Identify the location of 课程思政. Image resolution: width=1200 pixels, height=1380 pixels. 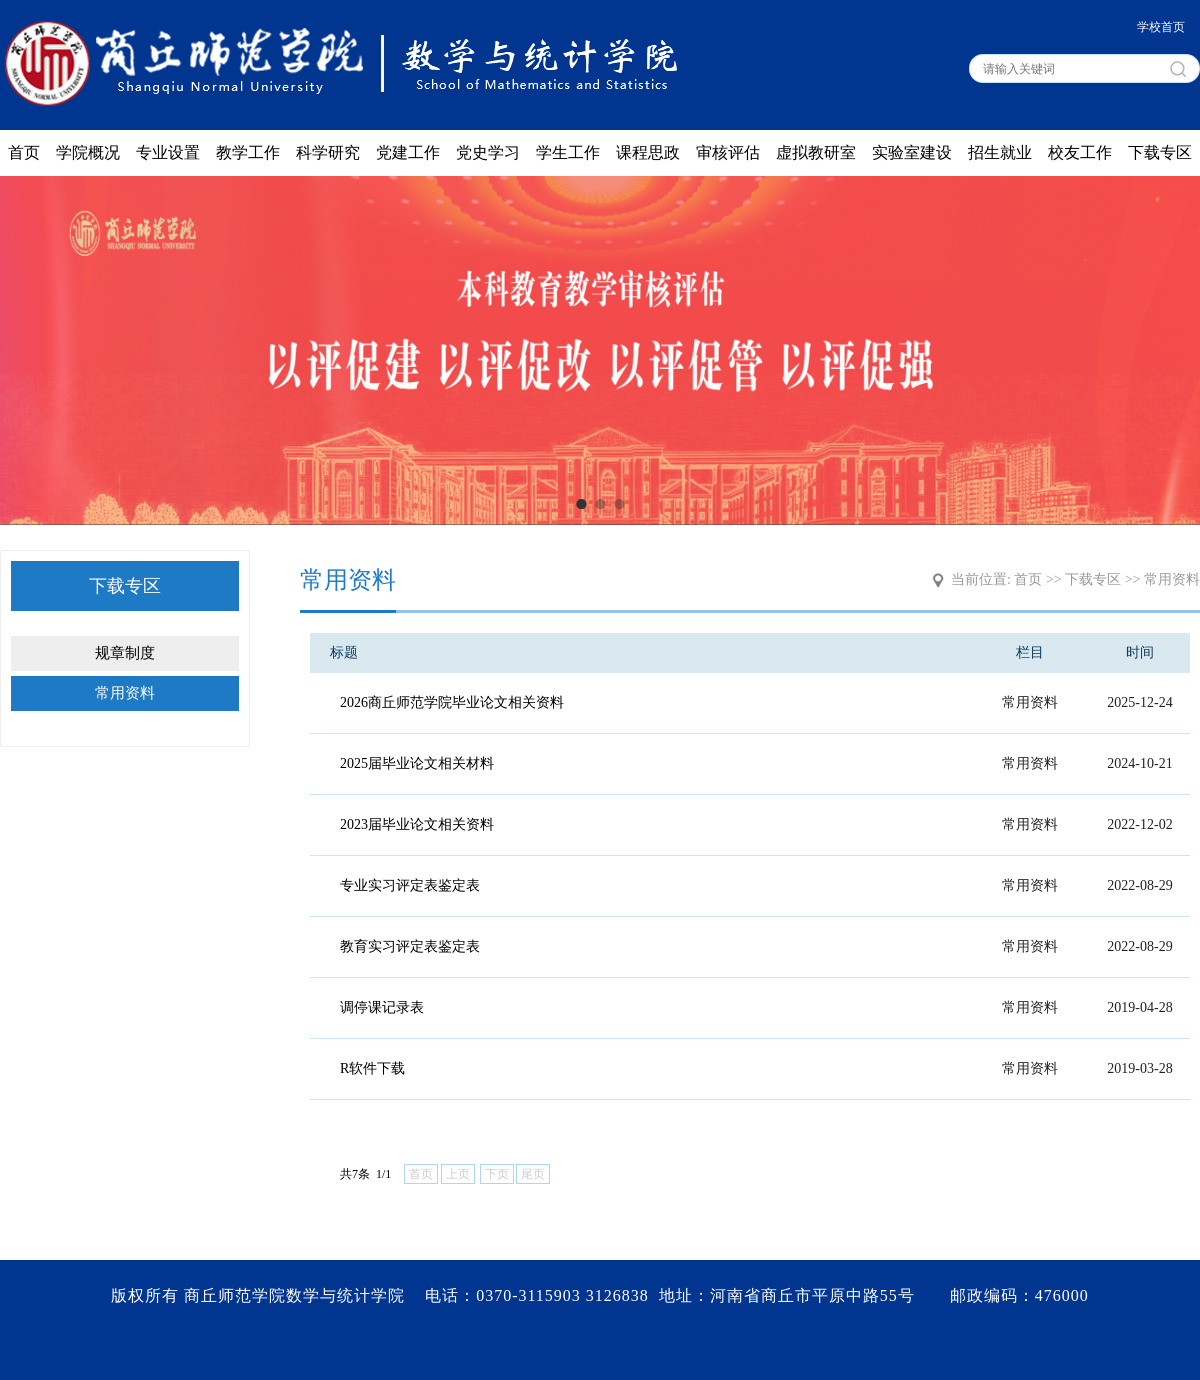
(648, 152).